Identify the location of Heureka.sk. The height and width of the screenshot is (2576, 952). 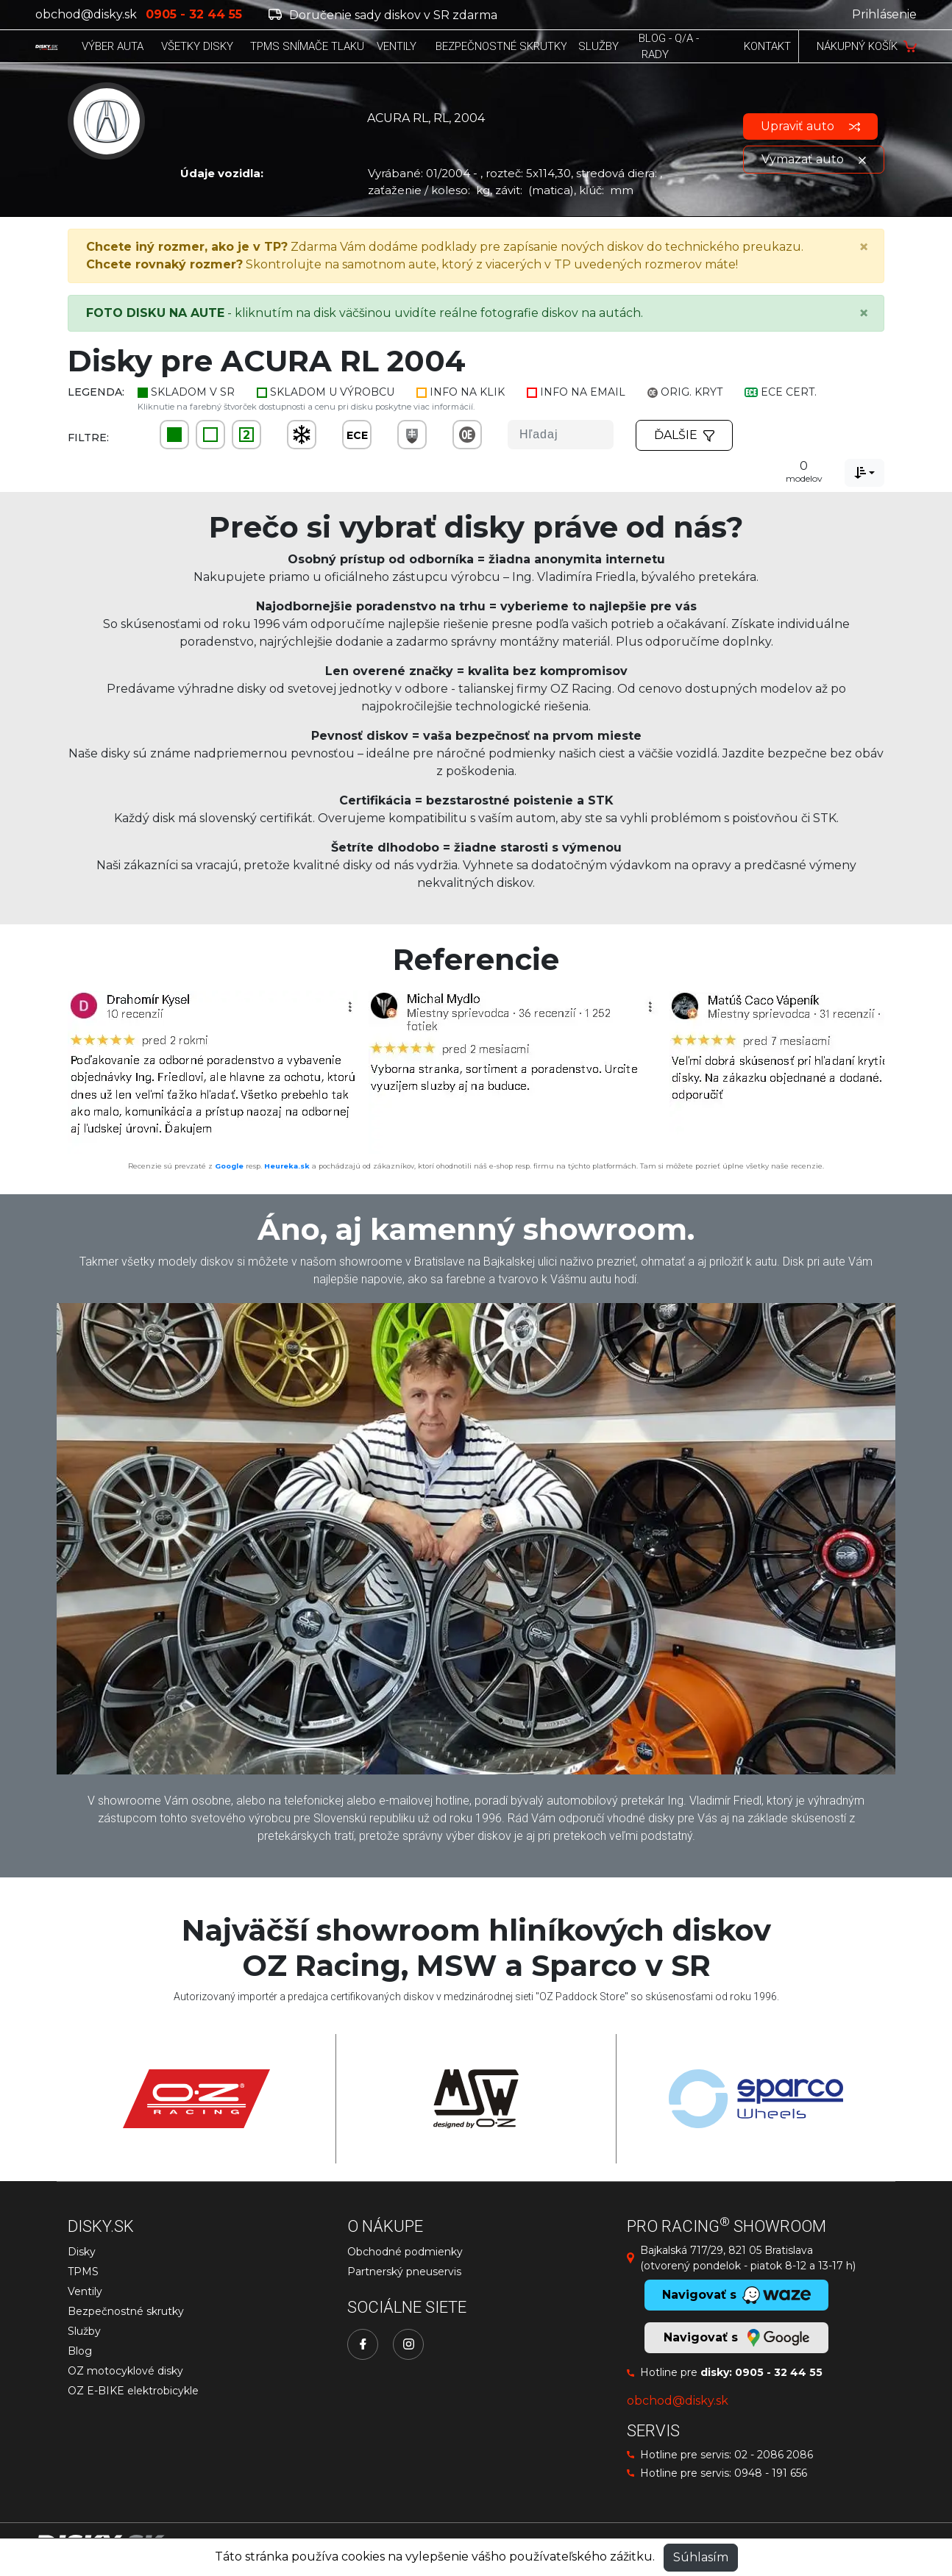
(287, 1166).